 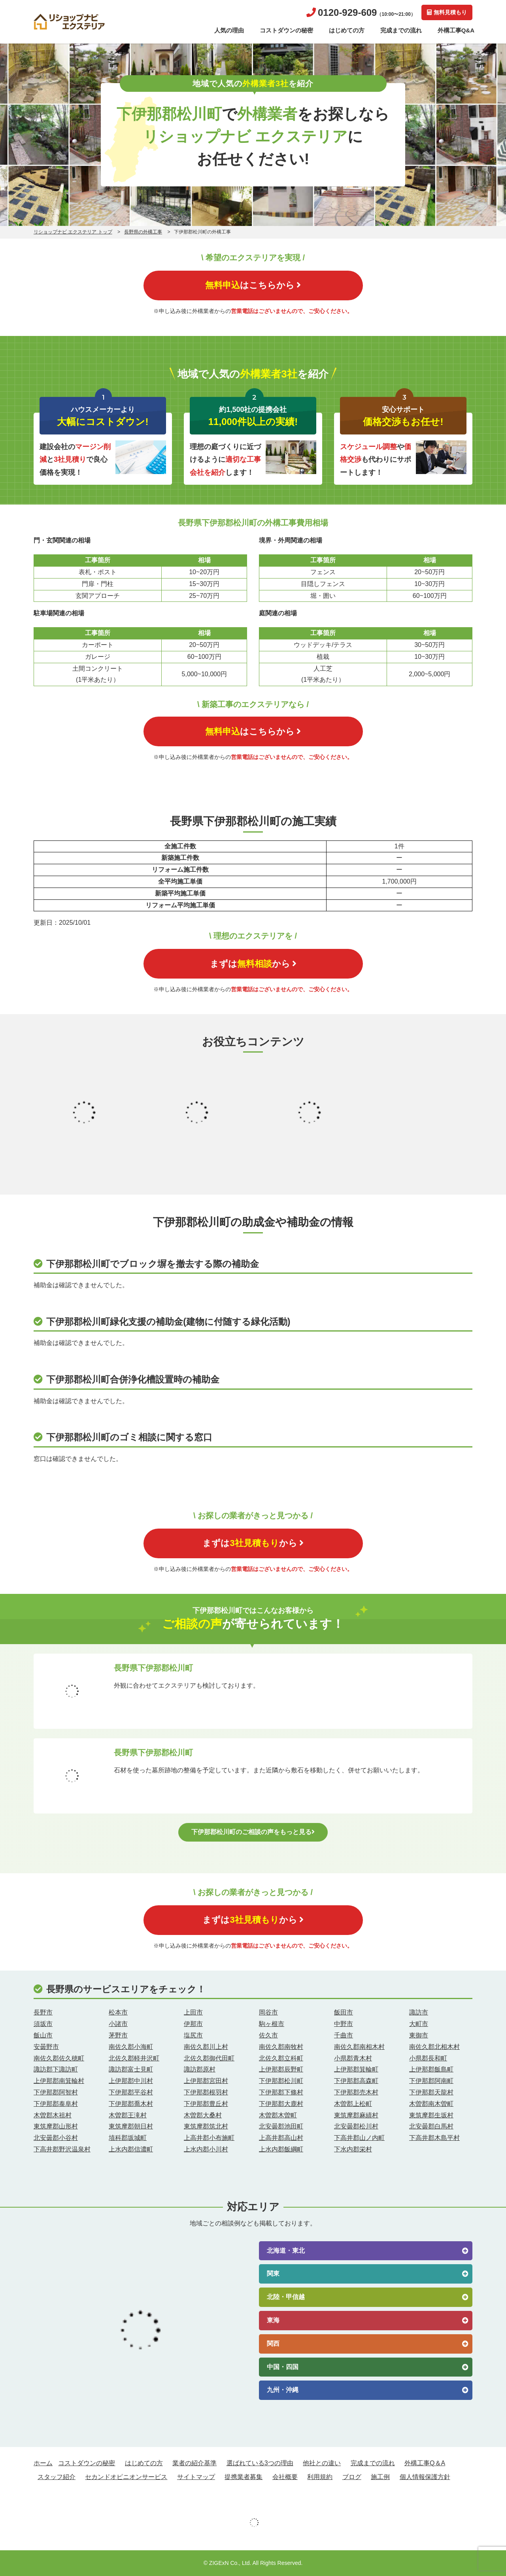 What do you see at coordinates (278, 2115) in the screenshot?
I see `木曽郡木曽町` at bounding box center [278, 2115].